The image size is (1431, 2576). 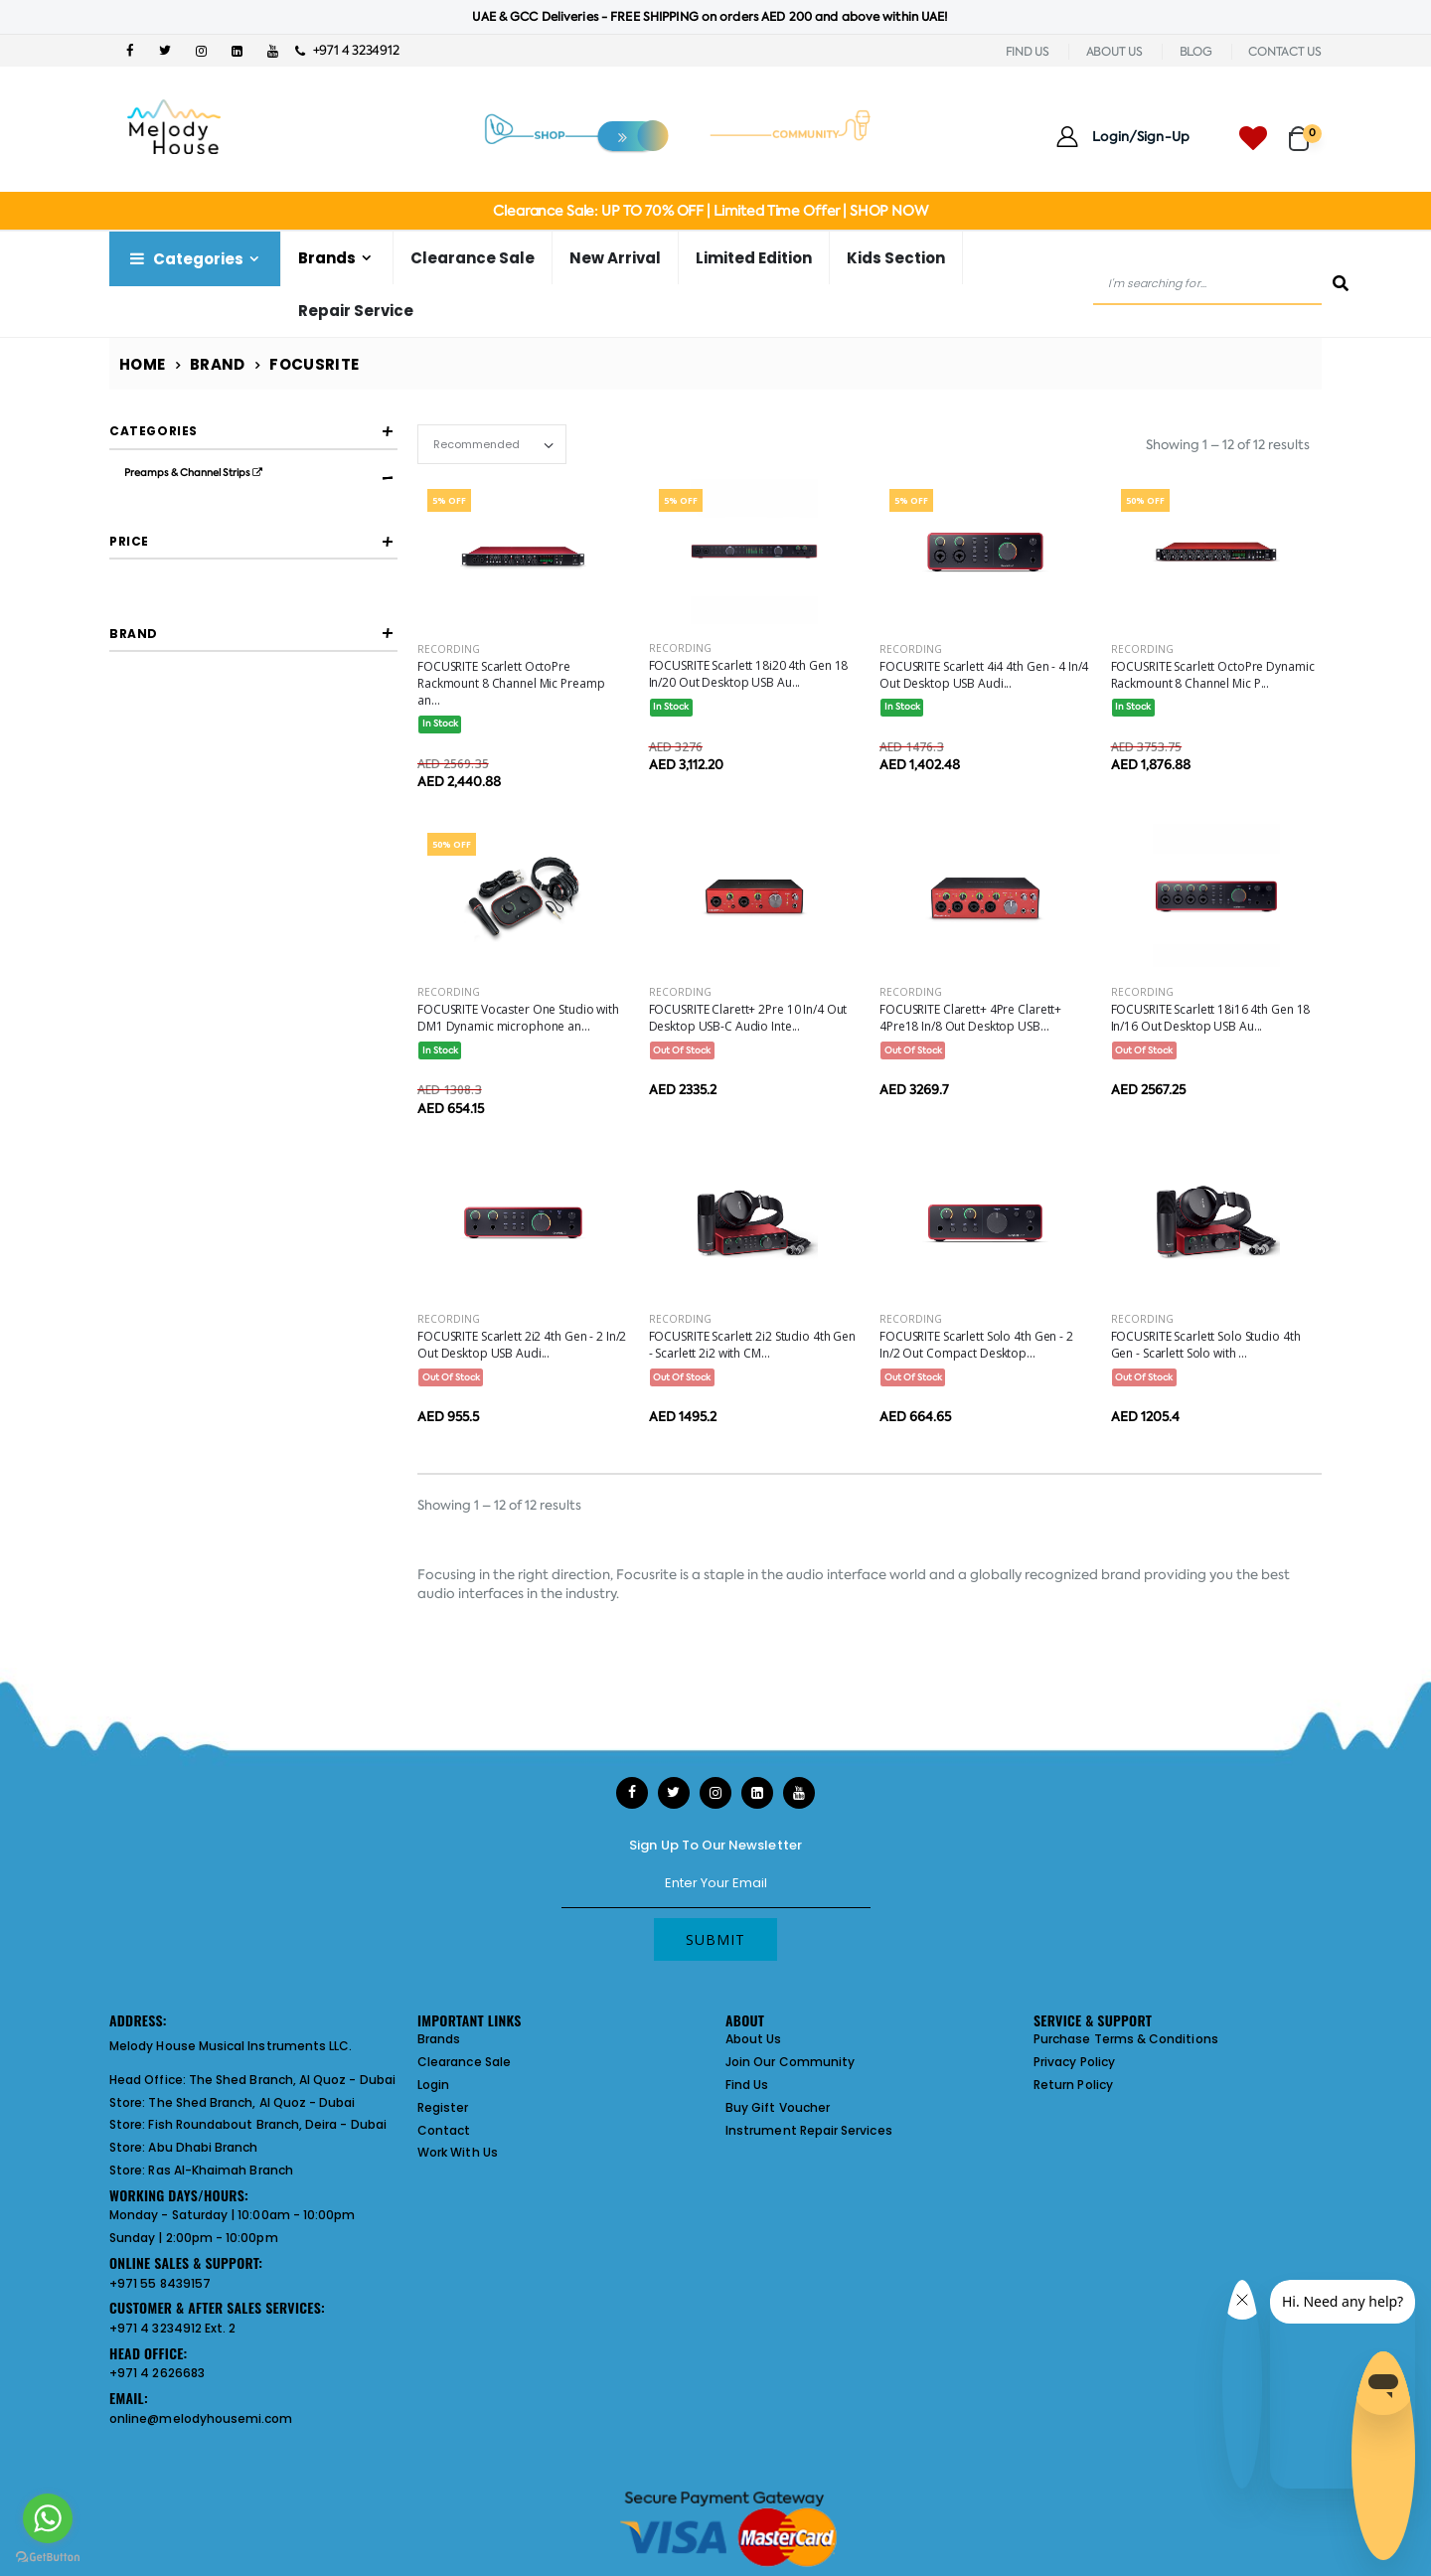 I want to click on Return Policy, so click(x=1073, y=2084).